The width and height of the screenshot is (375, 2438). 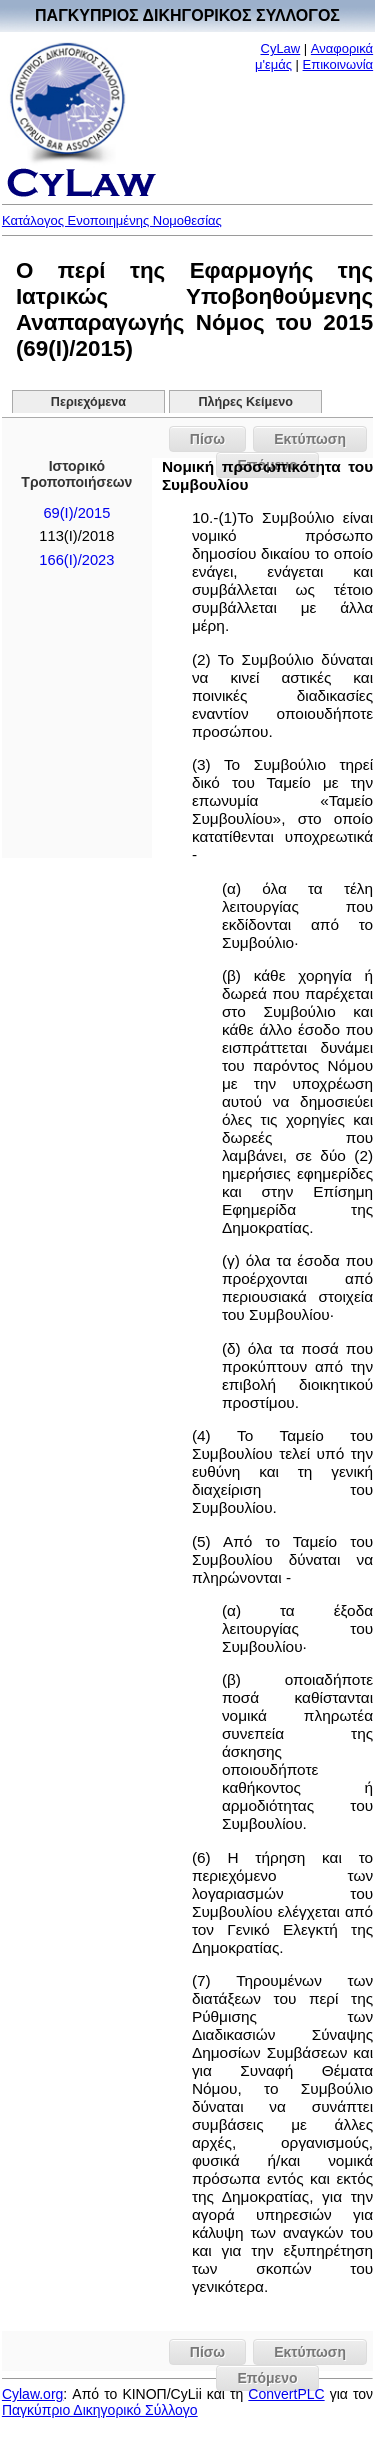 I want to click on Πίσω, so click(x=207, y=439).